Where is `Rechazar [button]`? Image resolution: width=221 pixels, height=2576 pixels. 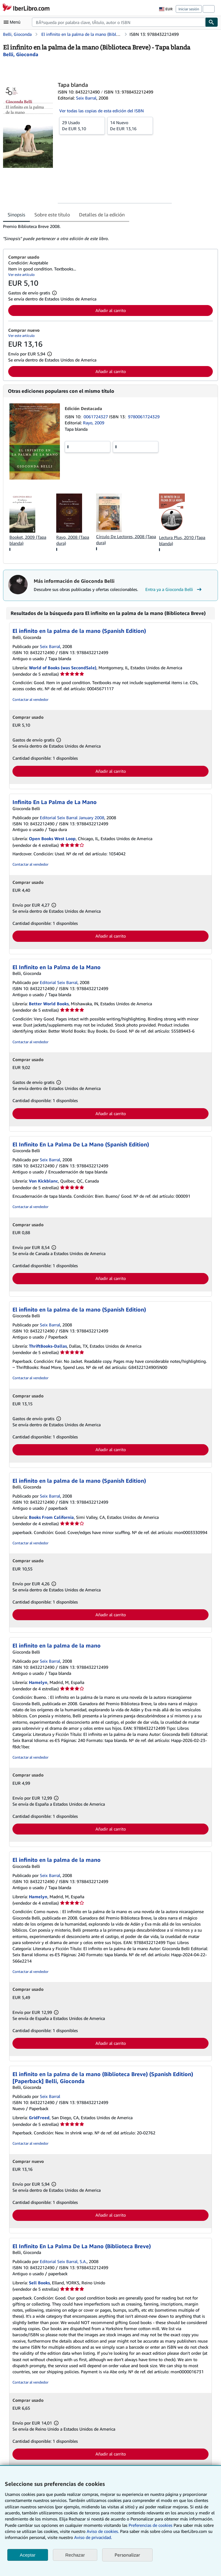 Rechazar [button] is located at coordinates (75, 2554).